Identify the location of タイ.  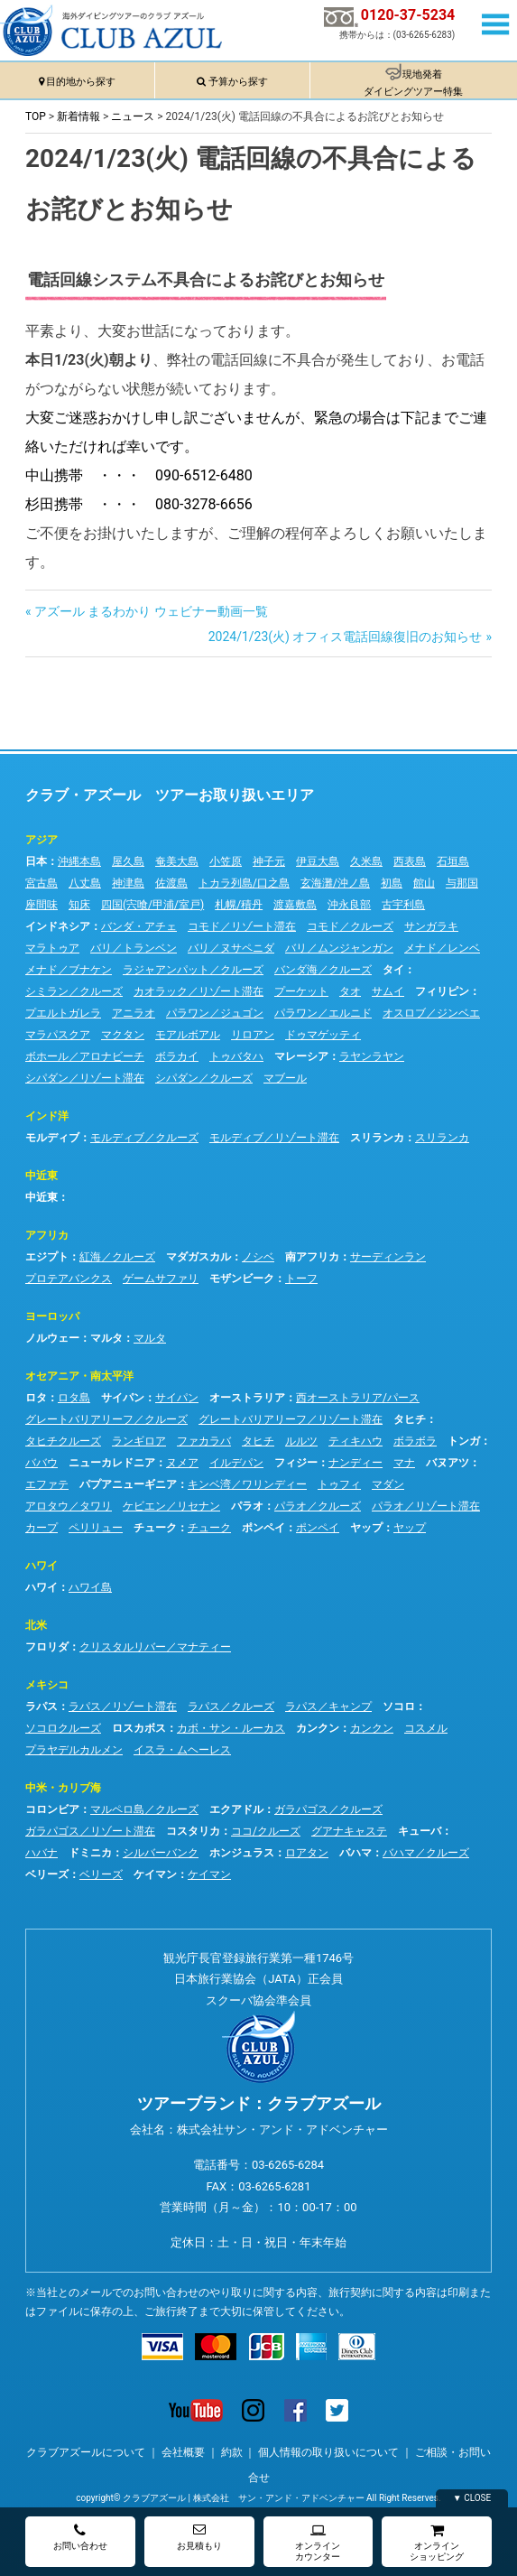
(393, 969).